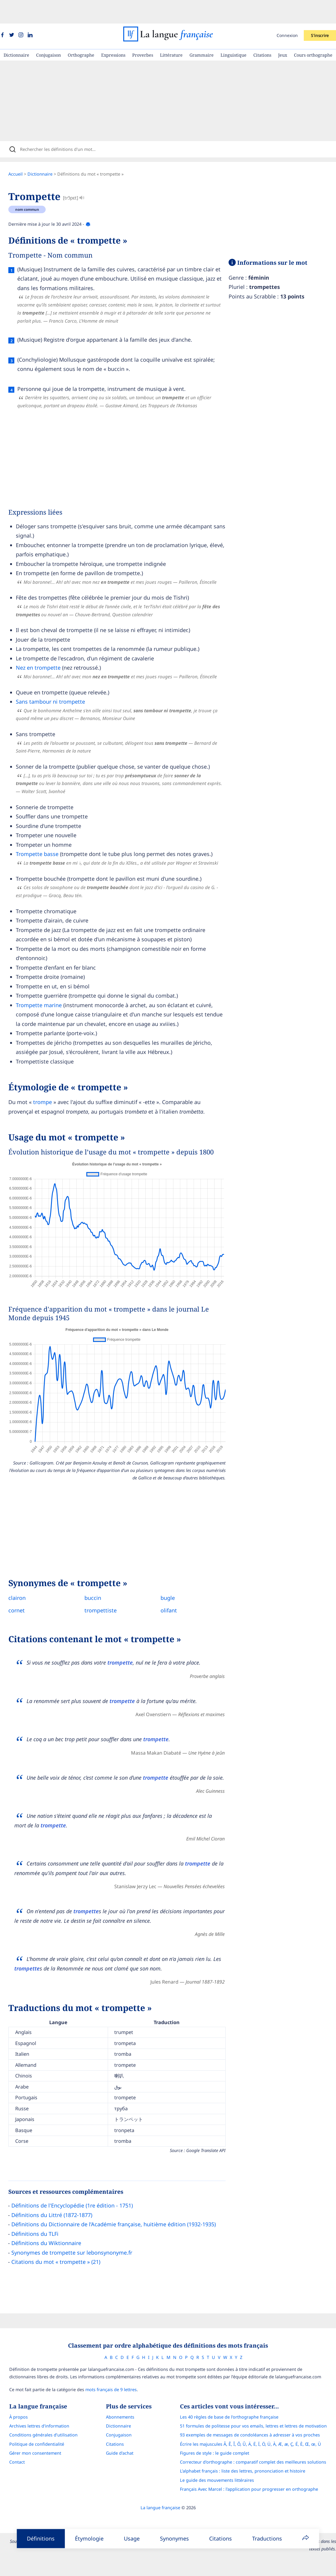  Describe the element at coordinates (234, 2400) in the screenshot. I see `Les 40 règles de base de l'orthographe française` at that location.